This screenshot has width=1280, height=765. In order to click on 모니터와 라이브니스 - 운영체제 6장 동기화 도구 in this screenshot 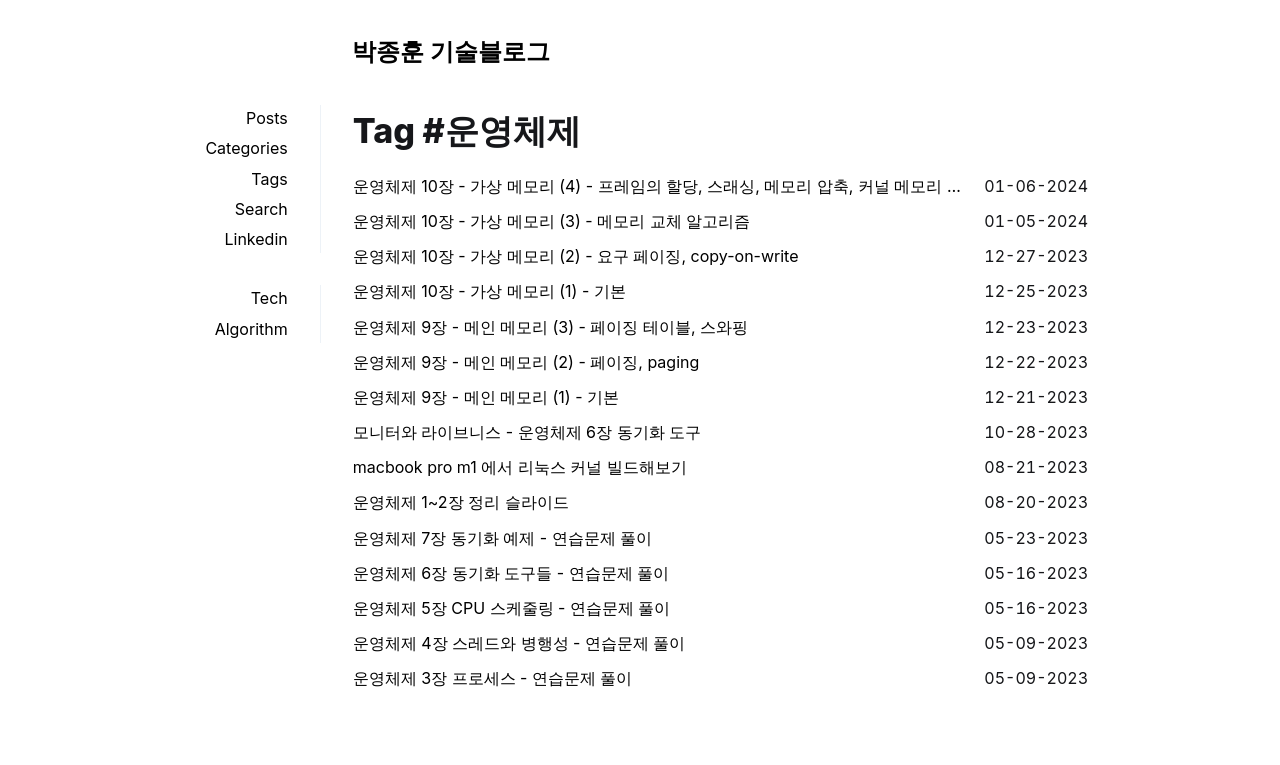, I will do `click(527, 432)`.